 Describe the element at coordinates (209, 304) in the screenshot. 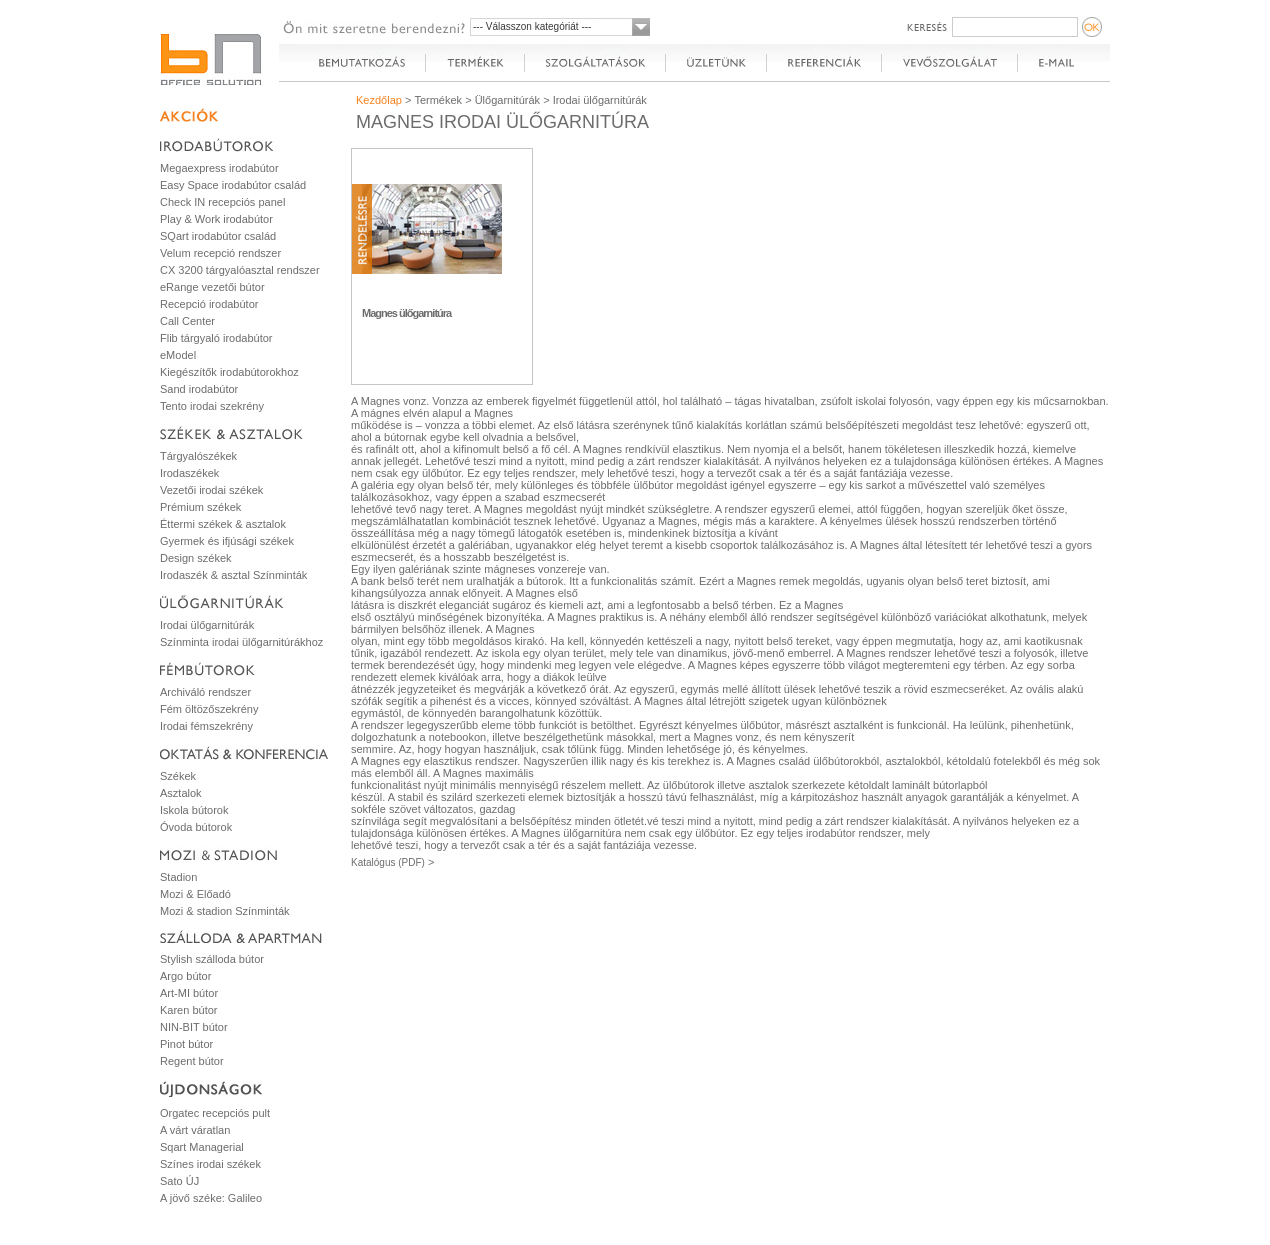

I see `Recepció irodabútor` at that location.